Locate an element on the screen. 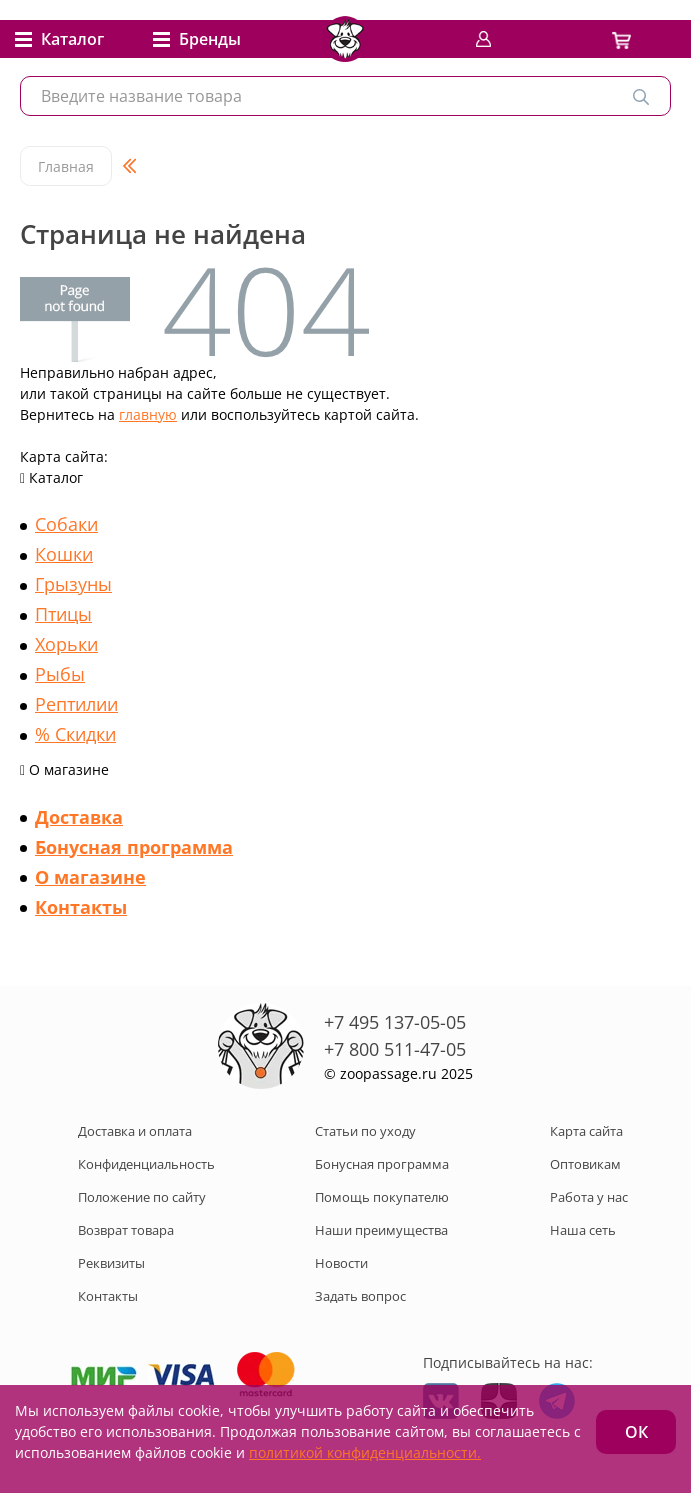 This screenshot has height=1493, width=691. Птицы is located at coordinates (63, 614).